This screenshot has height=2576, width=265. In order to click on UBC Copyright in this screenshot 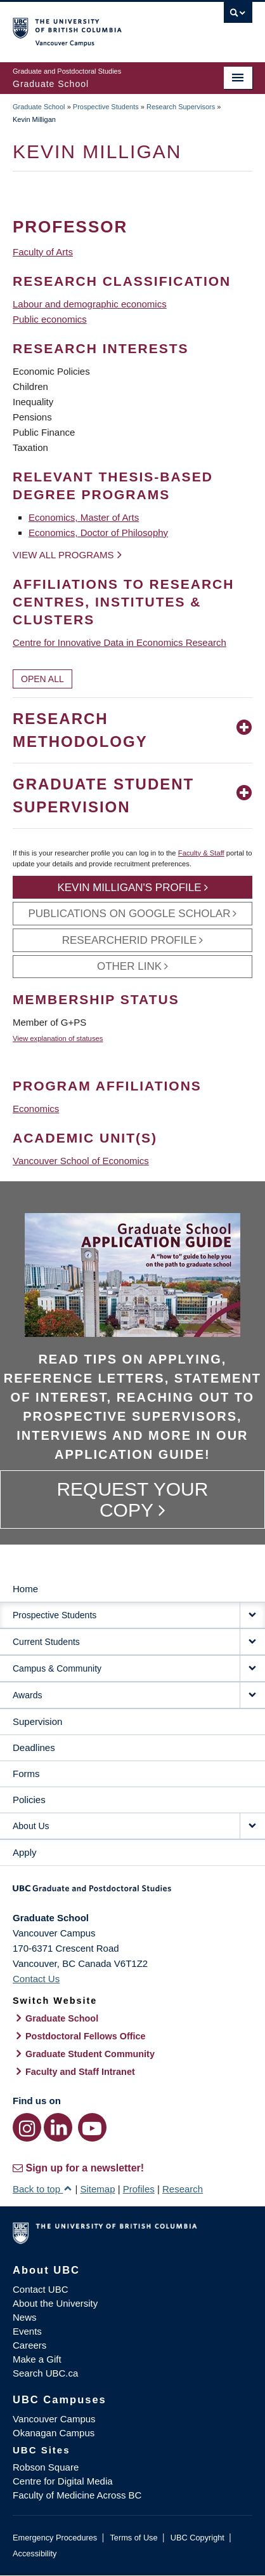, I will do `click(197, 2537)`.